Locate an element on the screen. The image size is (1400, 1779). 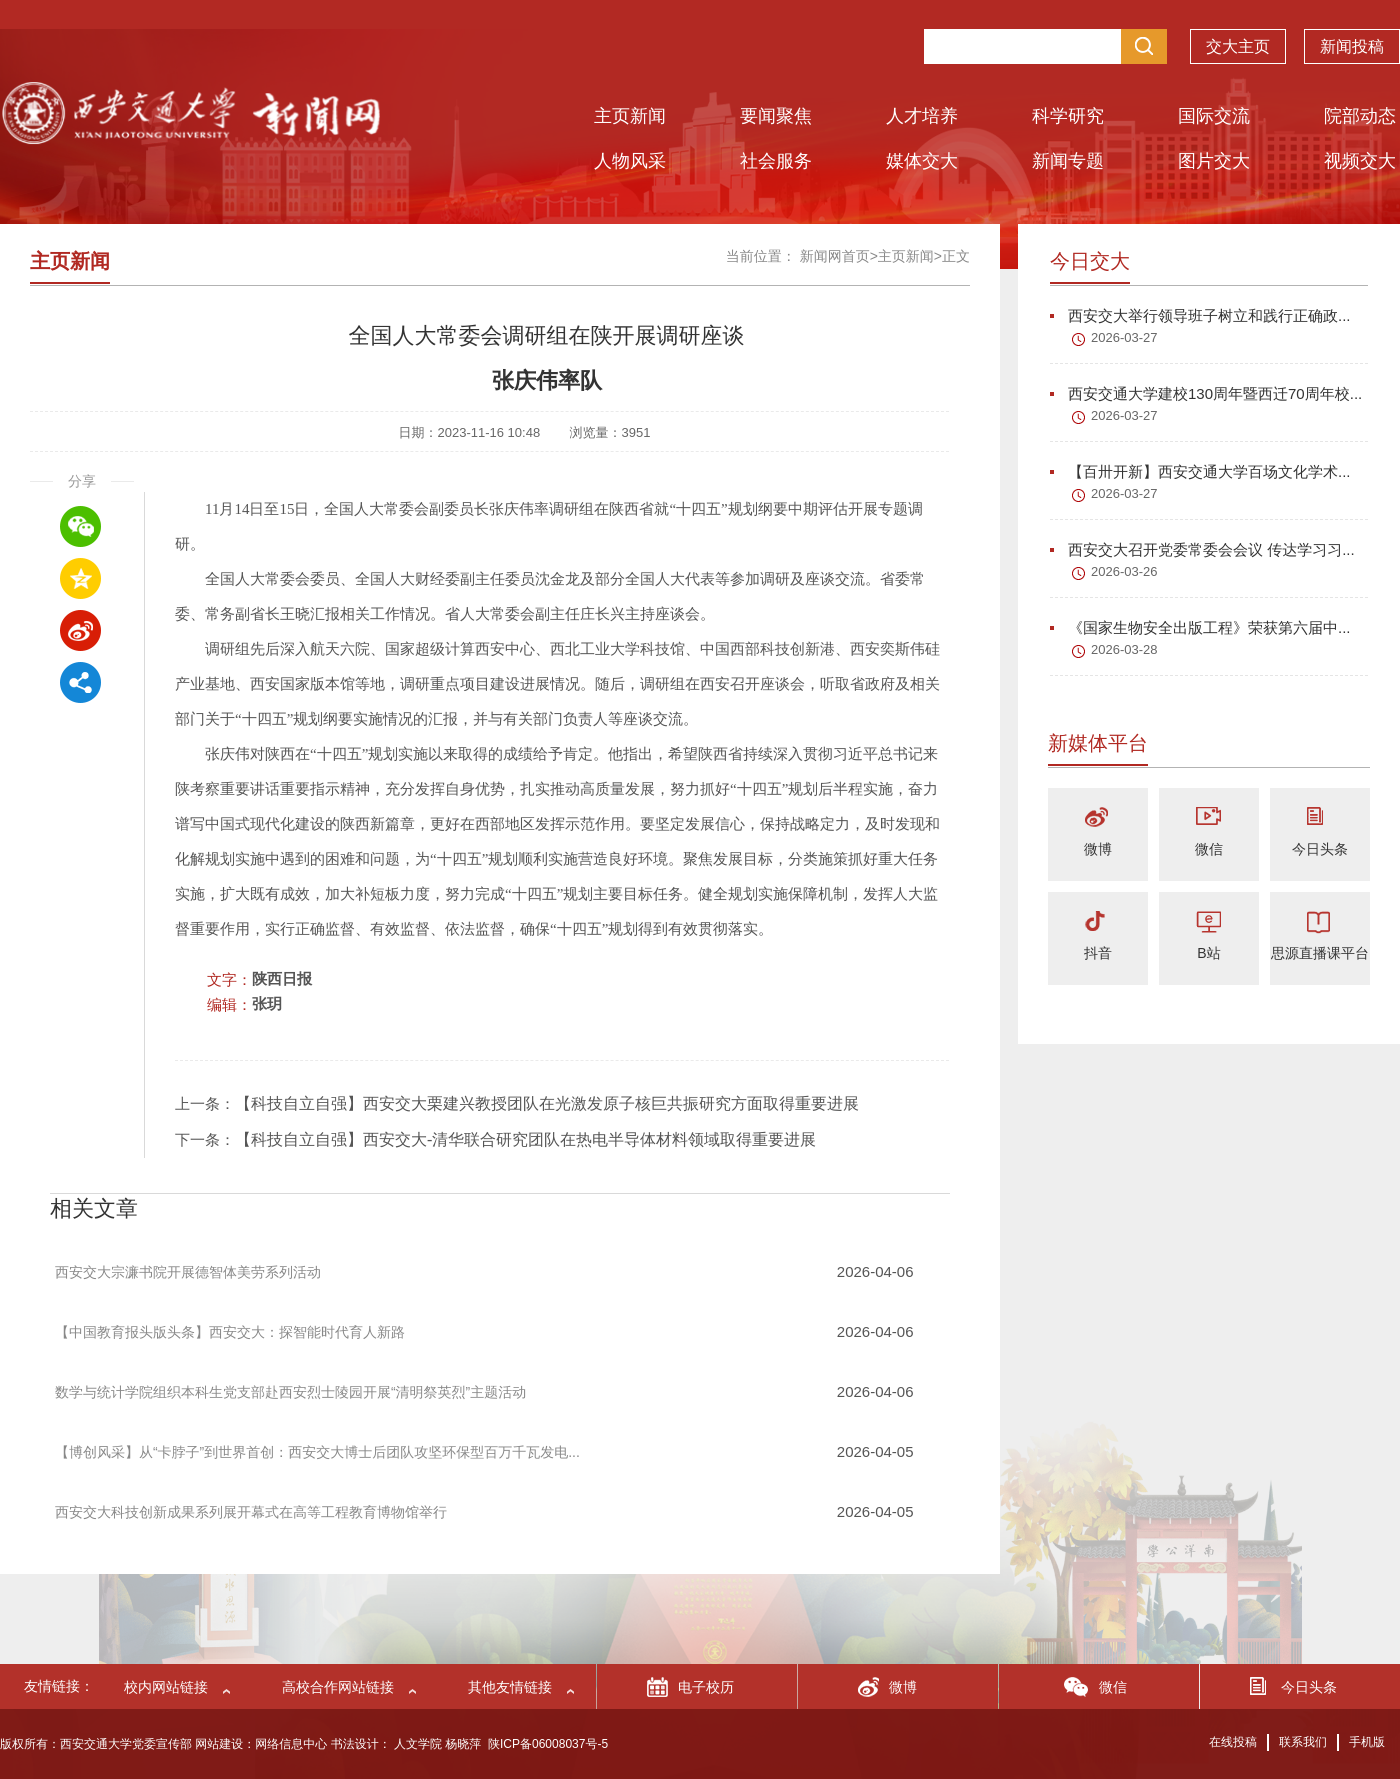
西安交通大学建校130周年暨西迁70周年校... is located at coordinates (1206, 393).